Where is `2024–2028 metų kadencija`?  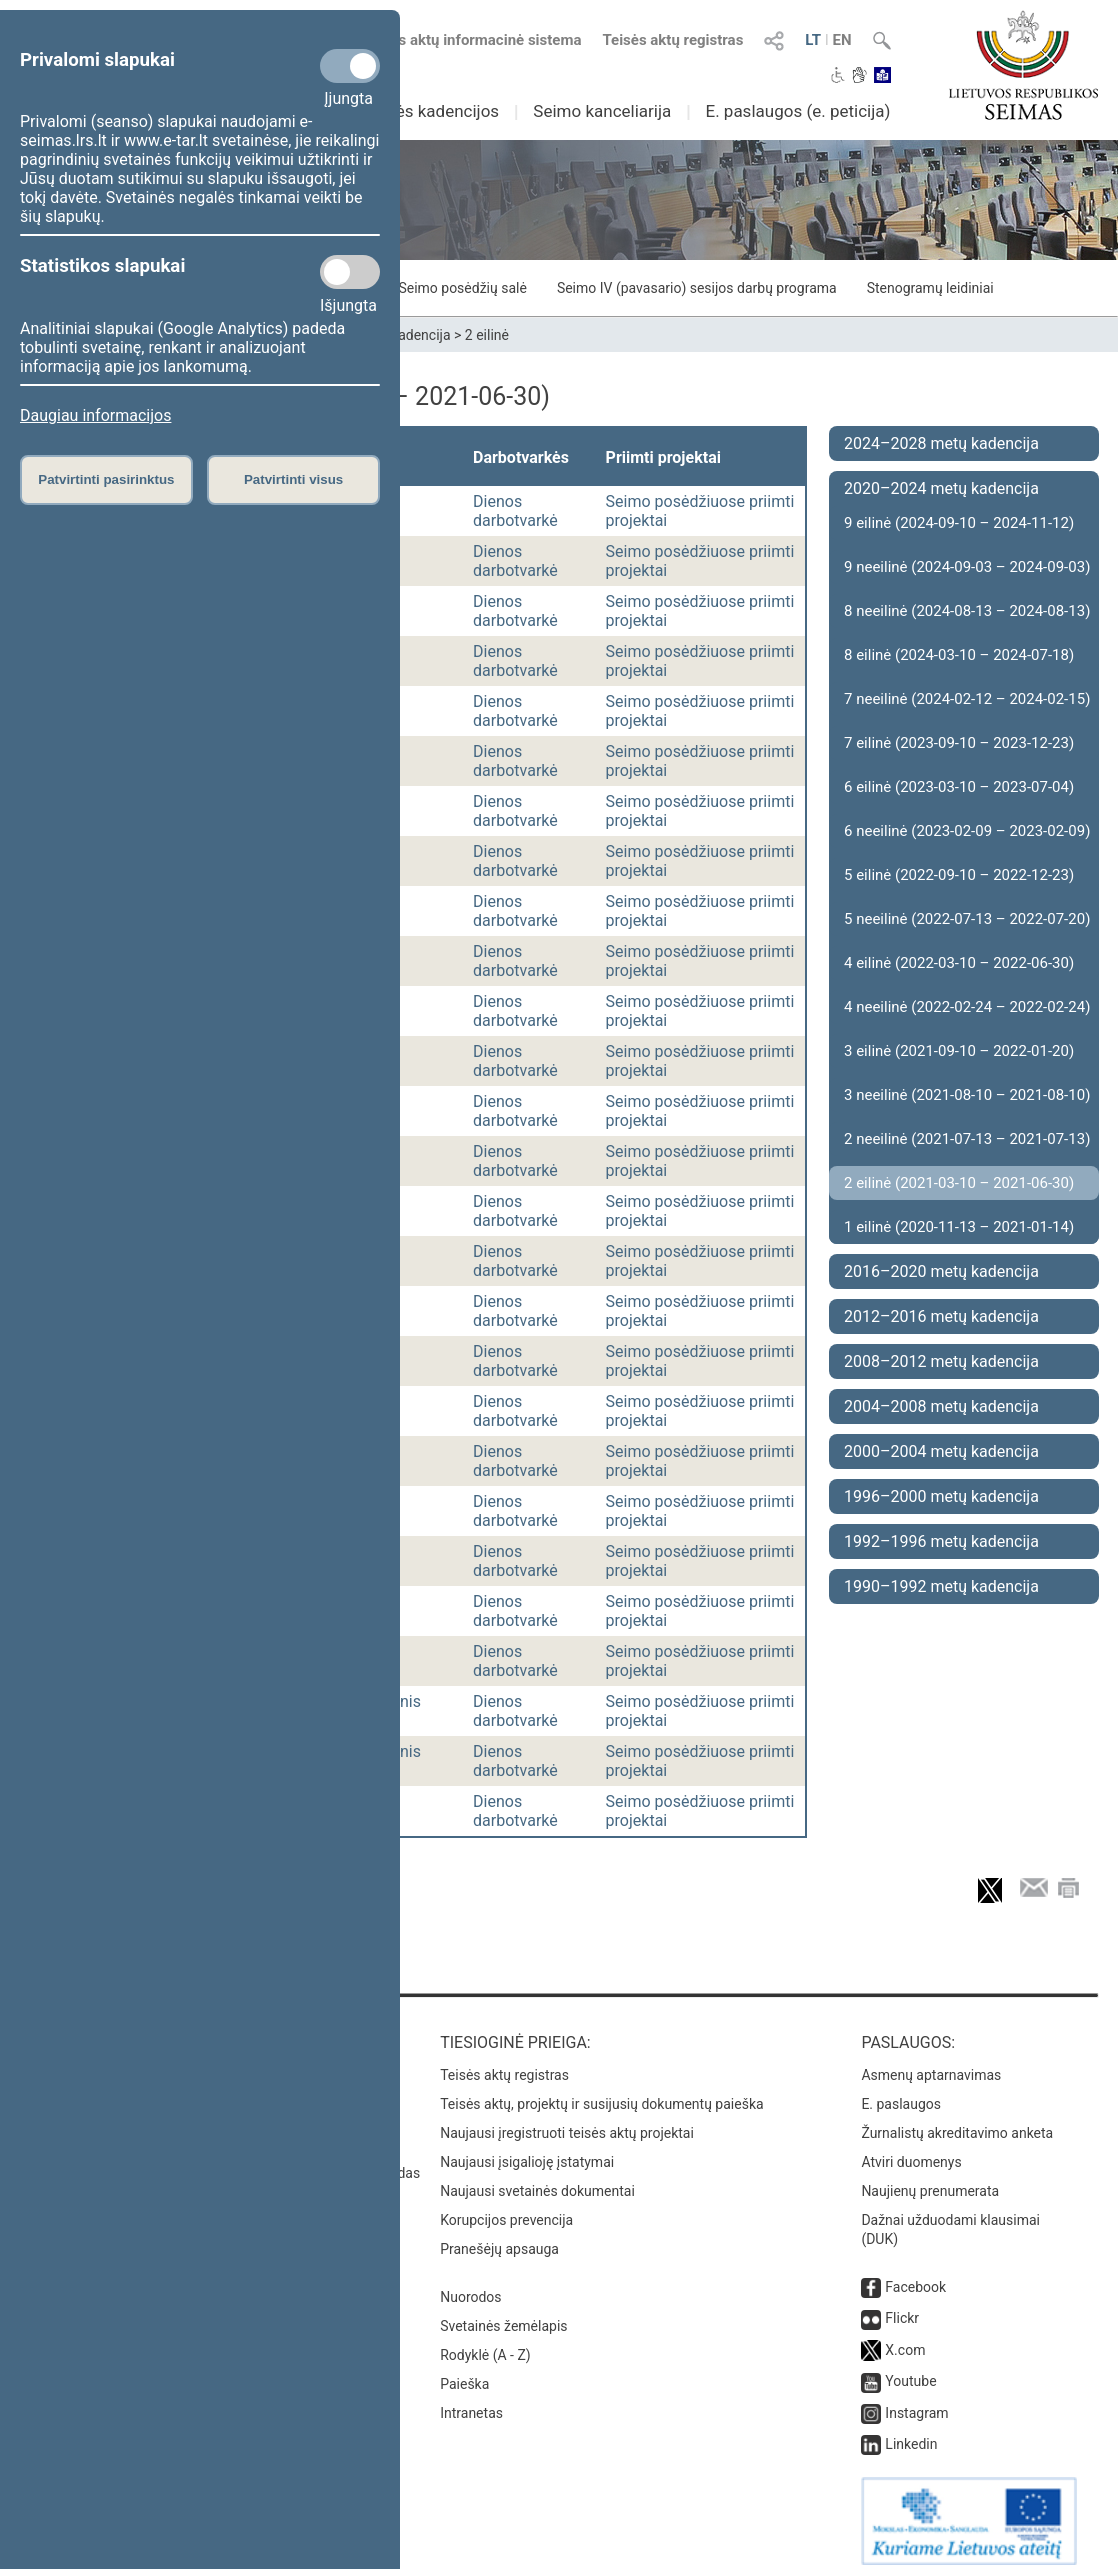 2024–2028 metų kadencija is located at coordinates (941, 443).